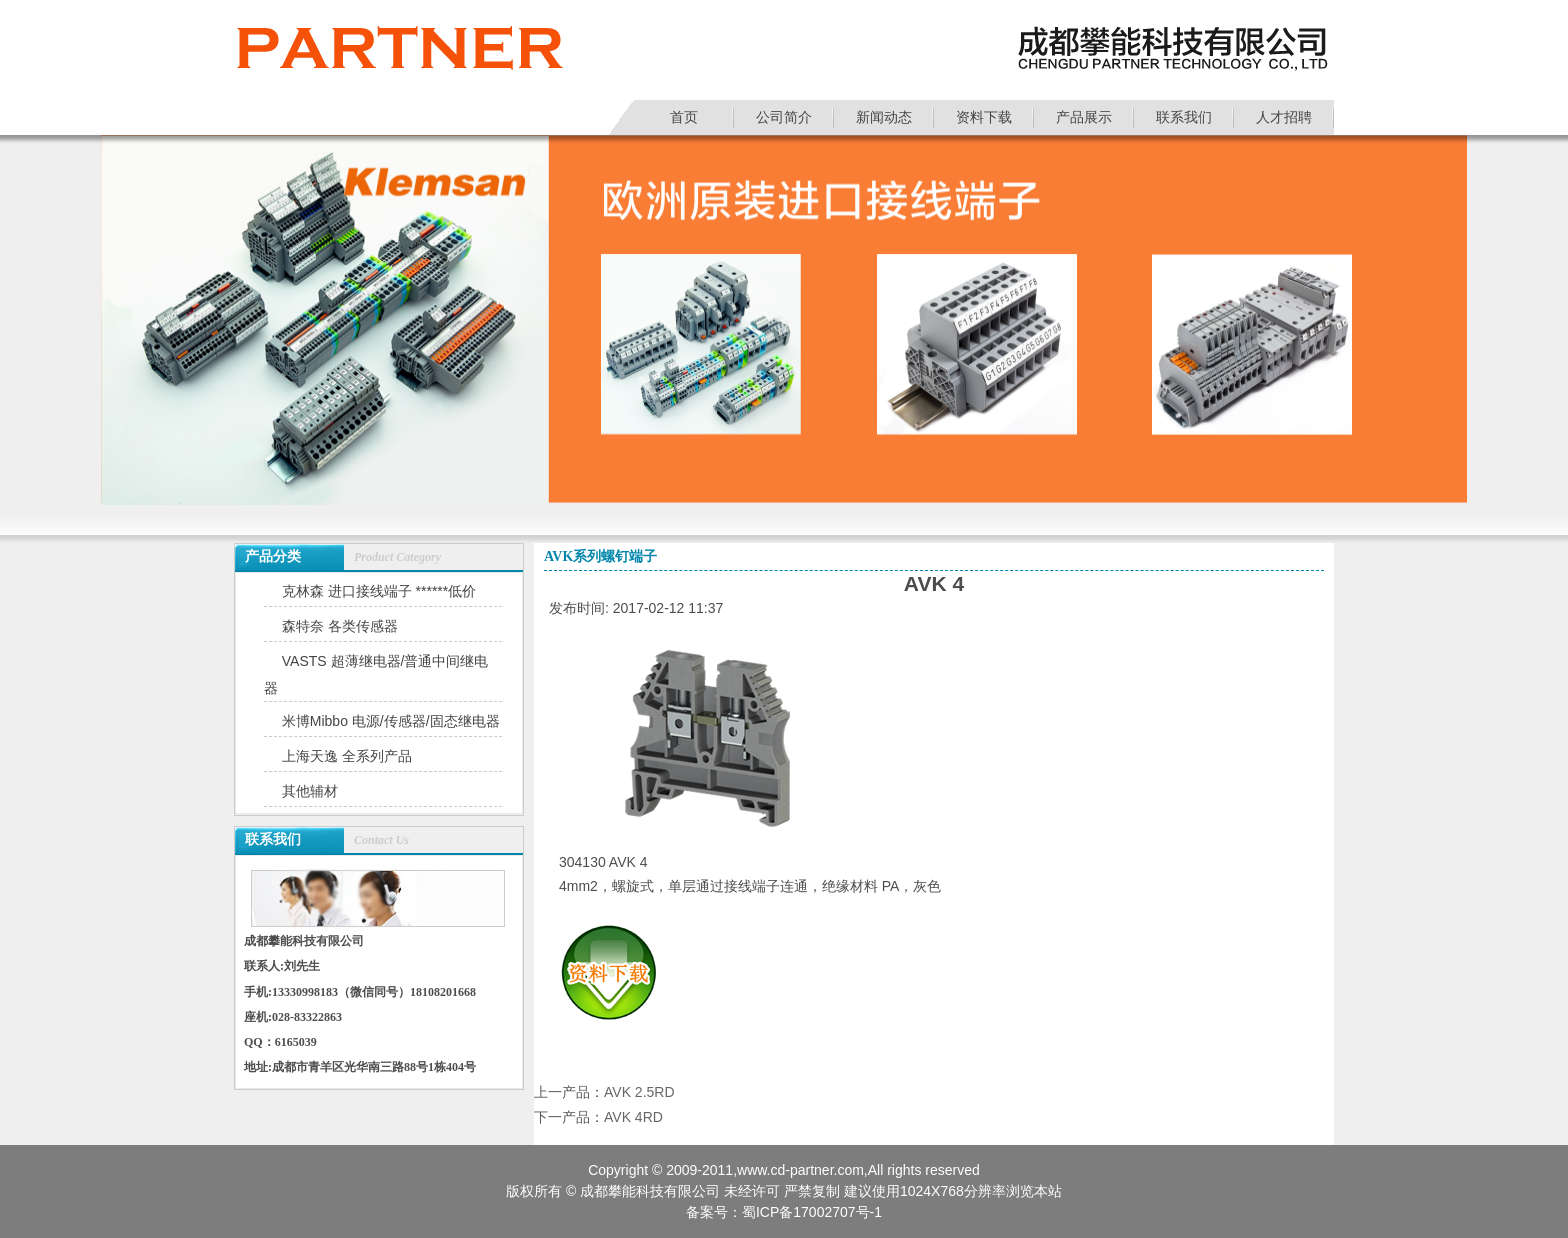 The width and height of the screenshot is (1568, 1238). What do you see at coordinates (391, 721) in the screenshot?
I see `米博Mibbo 电源/传感器/固态继电器` at bounding box center [391, 721].